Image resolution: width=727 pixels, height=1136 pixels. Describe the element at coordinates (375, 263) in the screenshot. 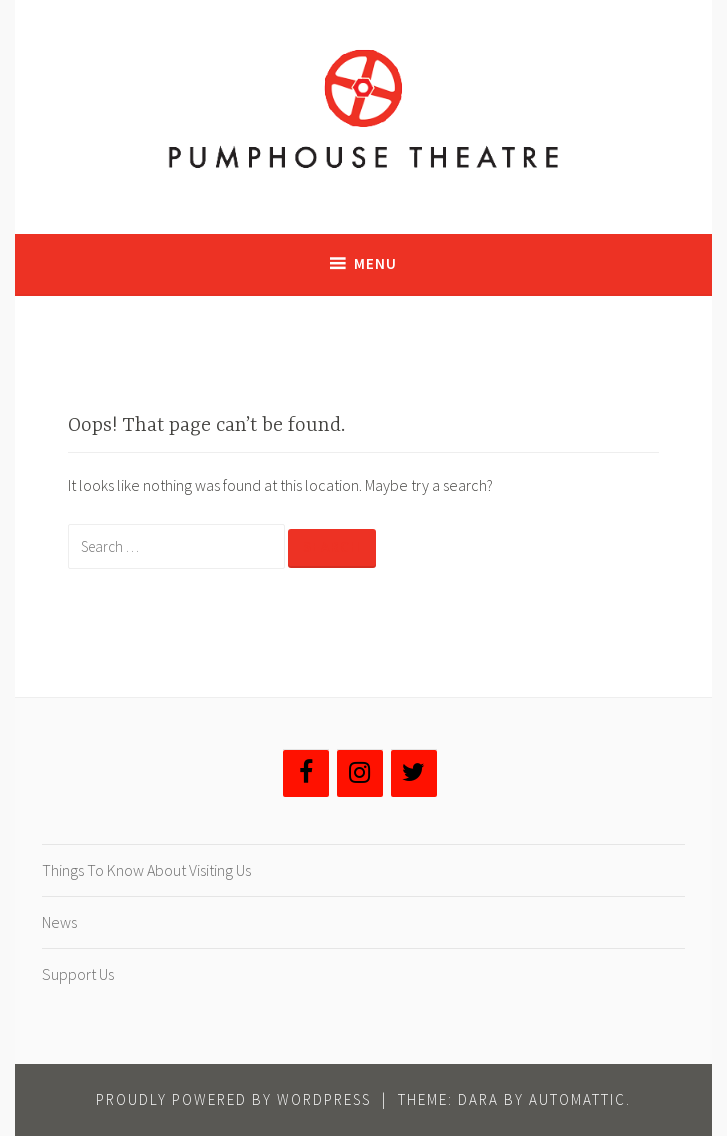

I see `Menu` at that location.